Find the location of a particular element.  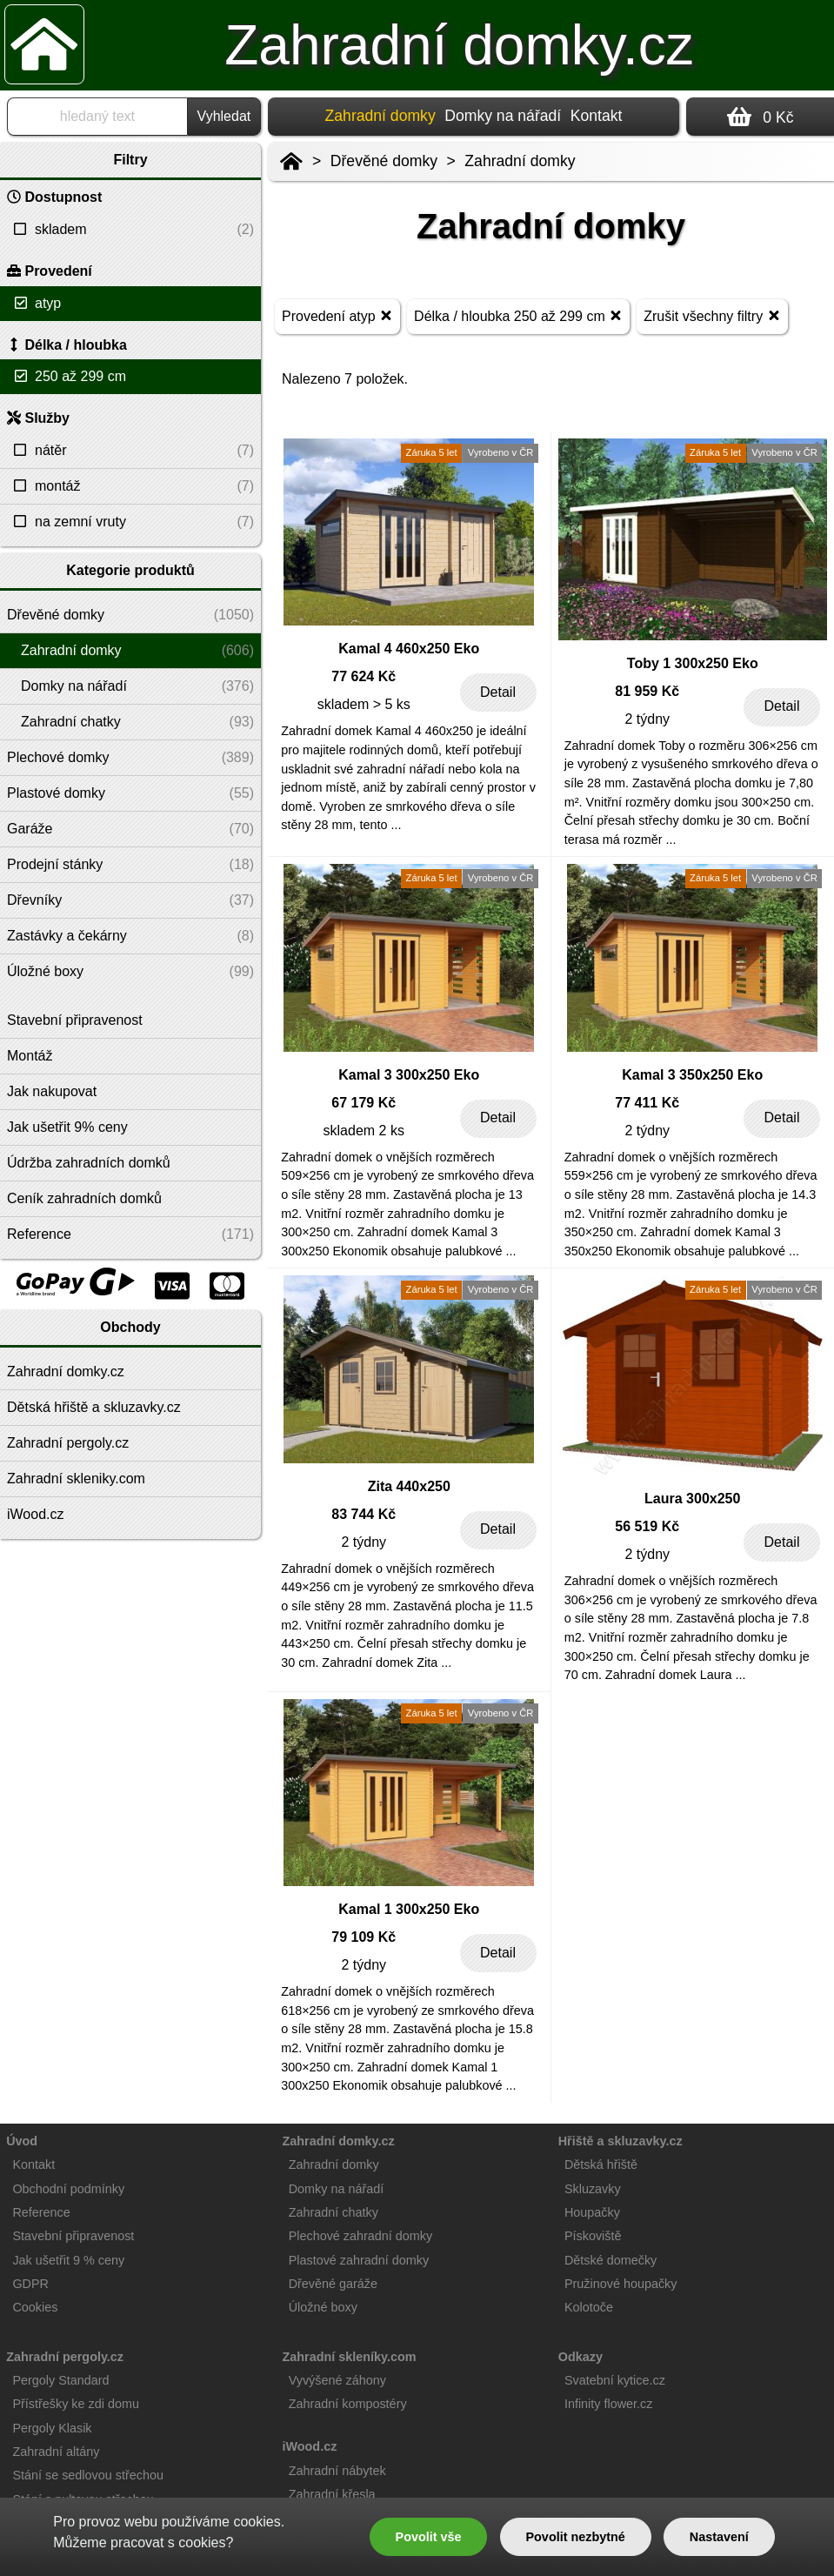

Povolit nezbytné is located at coordinates (574, 2537).